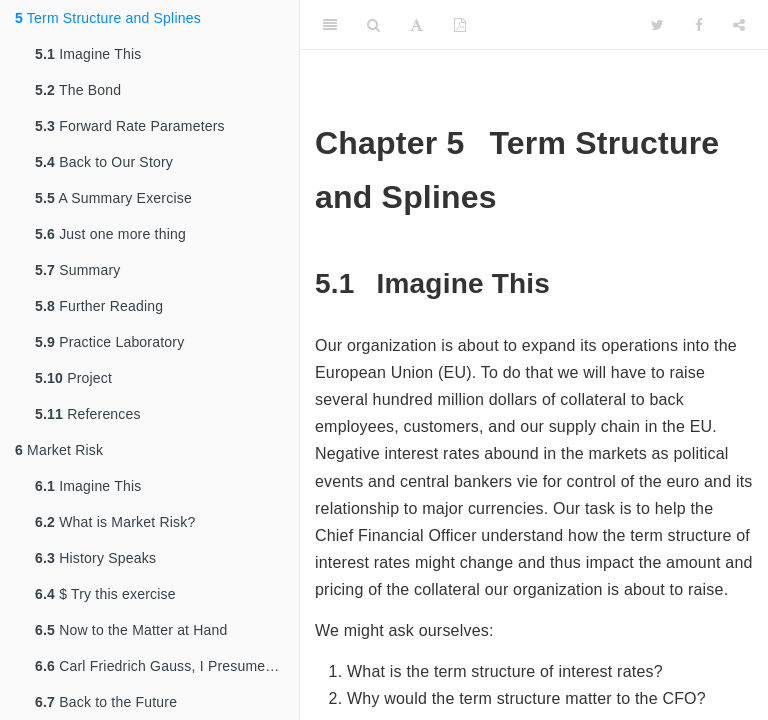 This screenshot has height=720, width=768. Describe the element at coordinates (373, 25) in the screenshot. I see `[Search]` at that location.